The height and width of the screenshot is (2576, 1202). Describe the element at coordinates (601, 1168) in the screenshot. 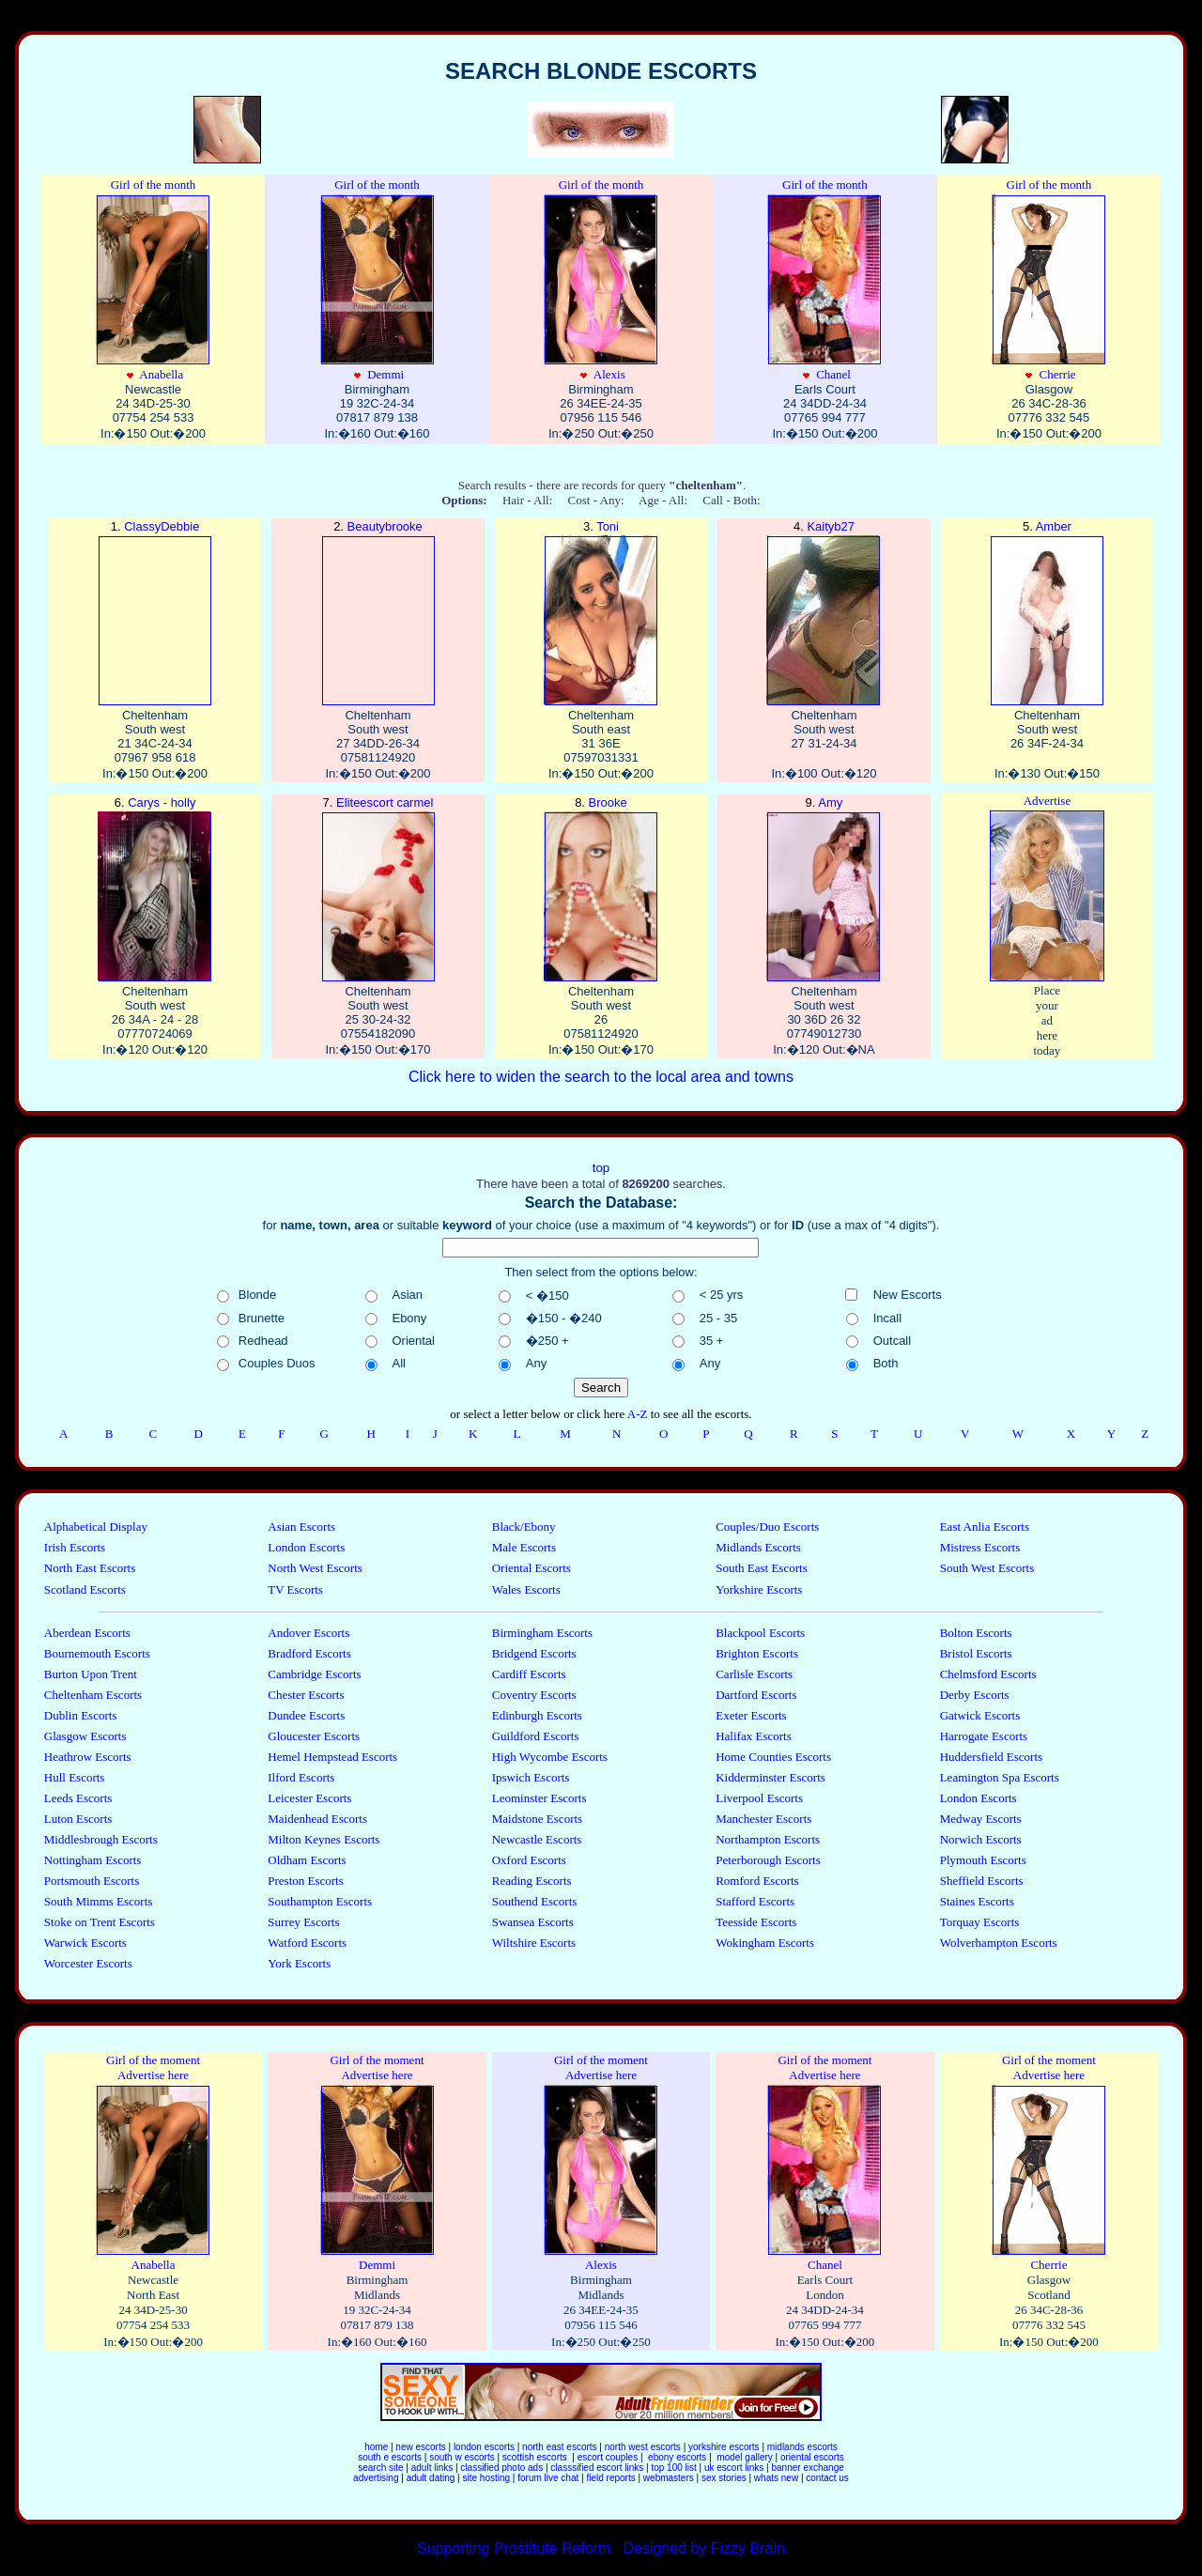

I see `top` at that location.